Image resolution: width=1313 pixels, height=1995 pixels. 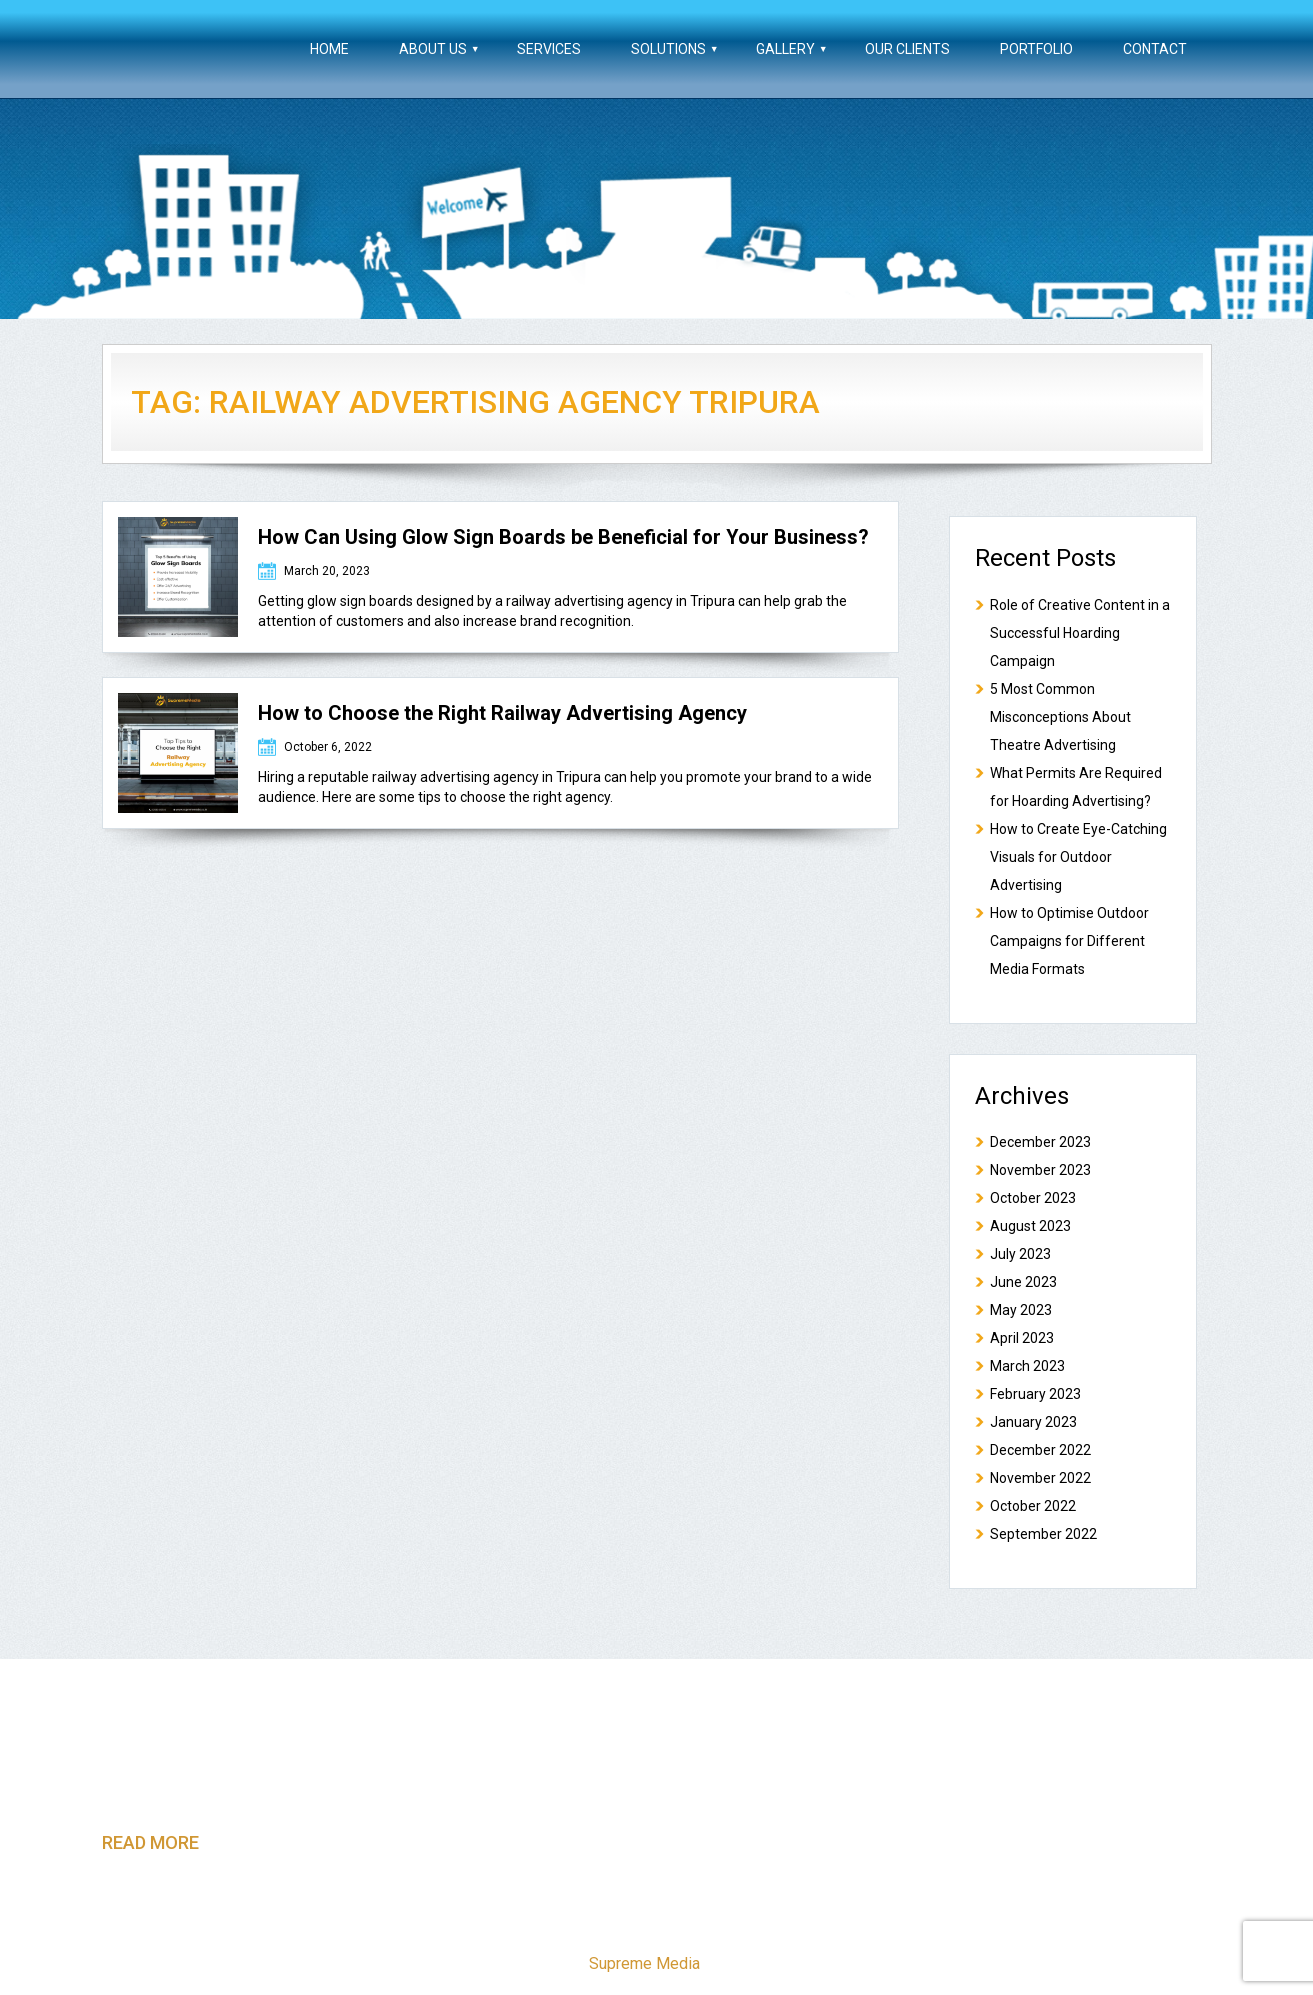 What do you see at coordinates (785, 49) in the screenshot?
I see `Gallery` at bounding box center [785, 49].